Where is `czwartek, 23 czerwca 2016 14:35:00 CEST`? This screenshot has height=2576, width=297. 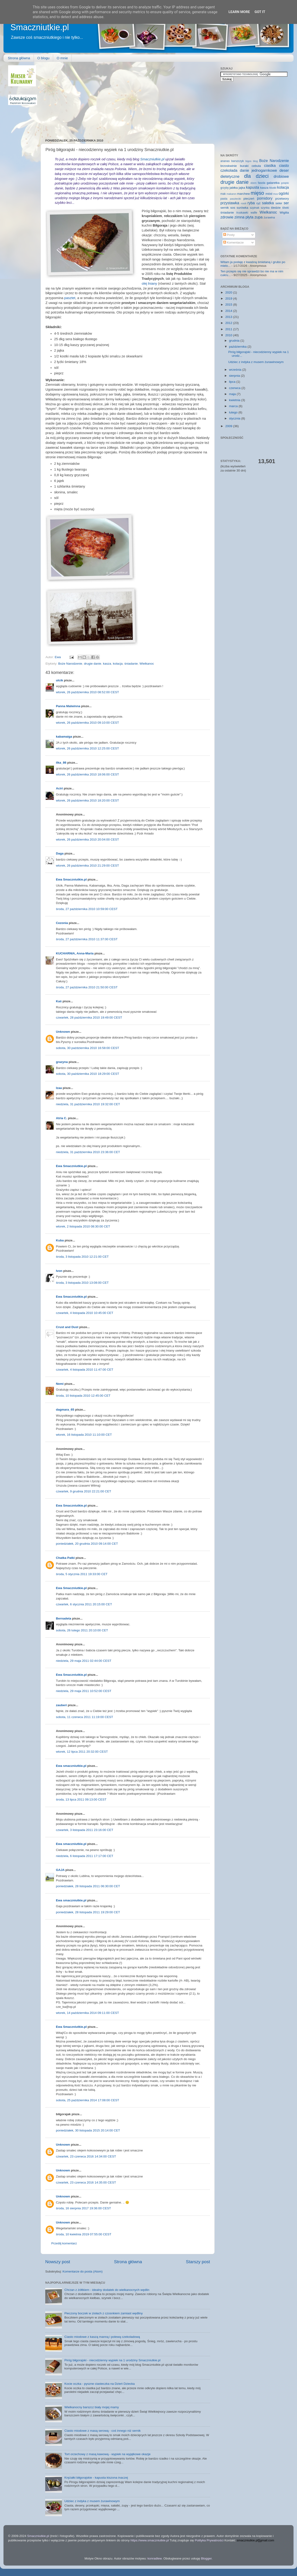
czwartek, 23 czerwca 2016 14:35:00 CEST is located at coordinates (86, 2182).